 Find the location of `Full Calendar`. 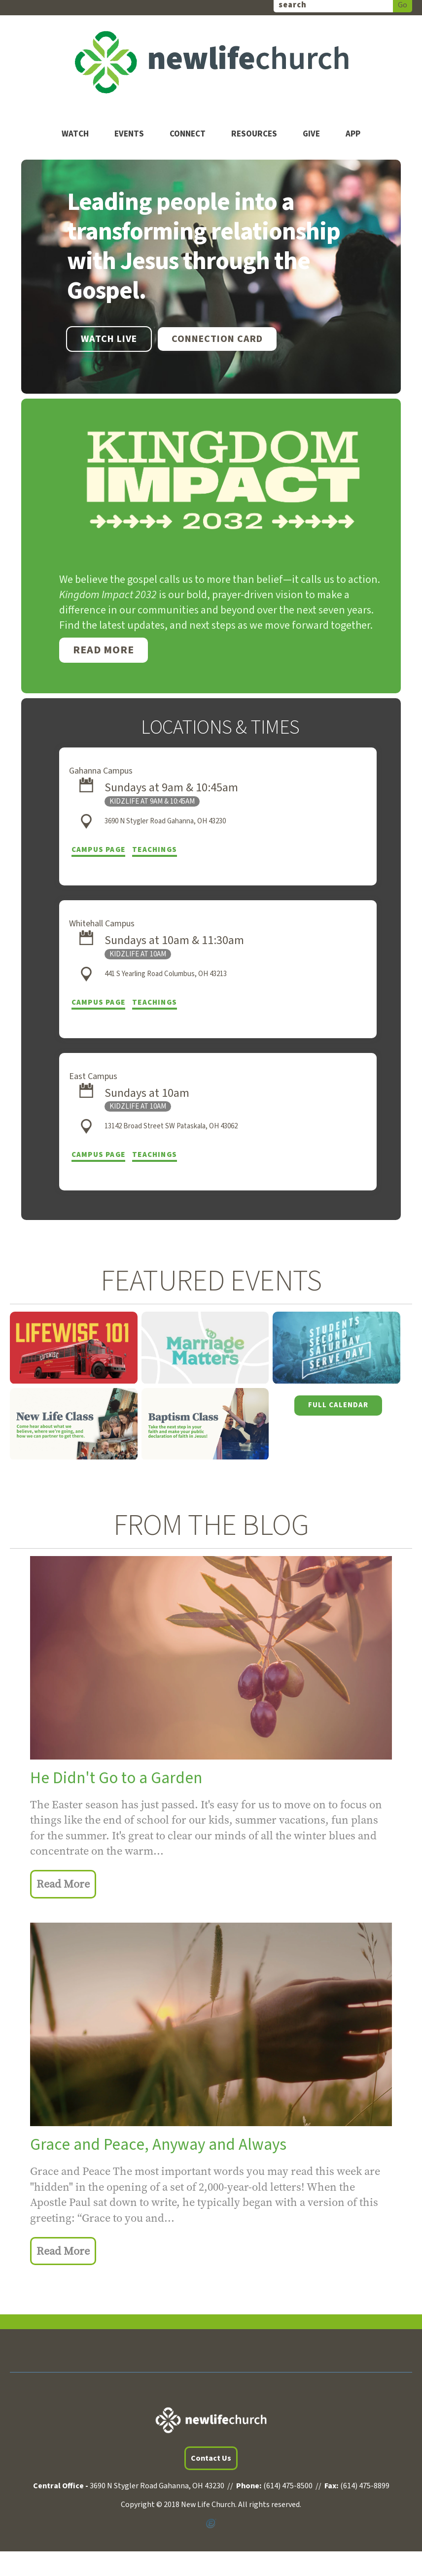

Full Calendar is located at coordinates (338, 1405).